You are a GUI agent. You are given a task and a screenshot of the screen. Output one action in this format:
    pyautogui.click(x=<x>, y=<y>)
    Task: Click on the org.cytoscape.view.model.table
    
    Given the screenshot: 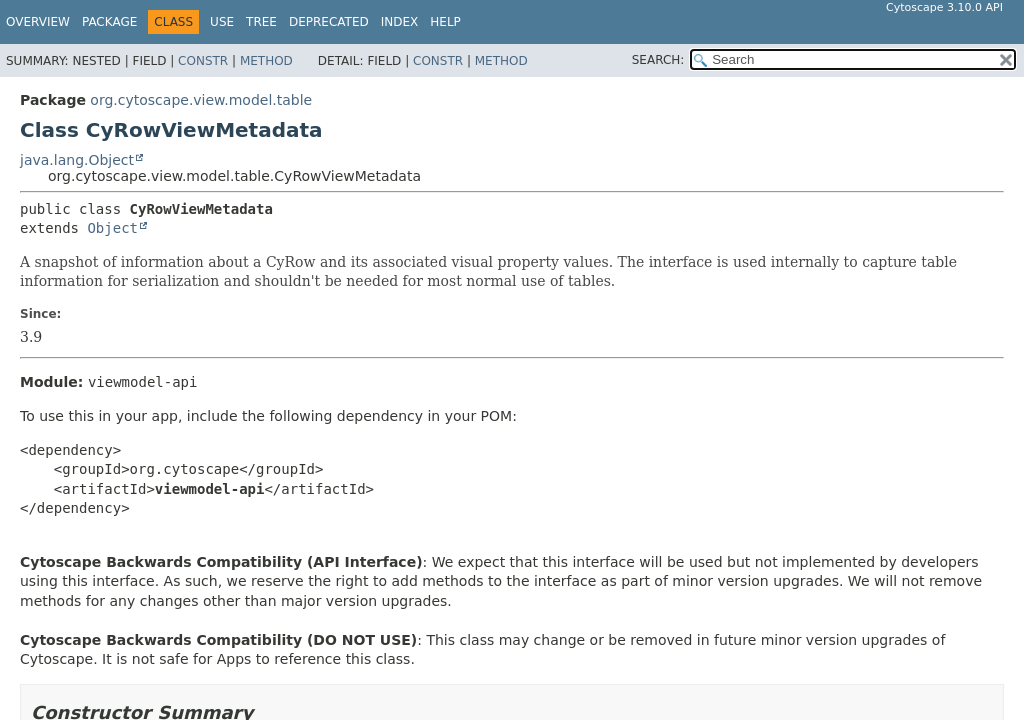 What is the action you would take?
    pyautogui.click(x=201, y=100)
    